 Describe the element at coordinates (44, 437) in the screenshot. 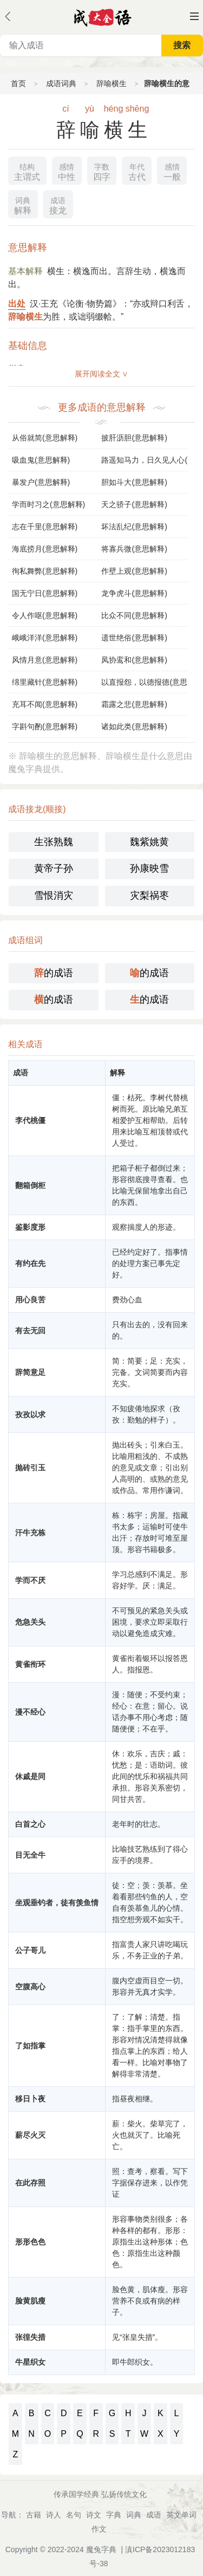

I see `从俗就简(意思解释)` at that location.